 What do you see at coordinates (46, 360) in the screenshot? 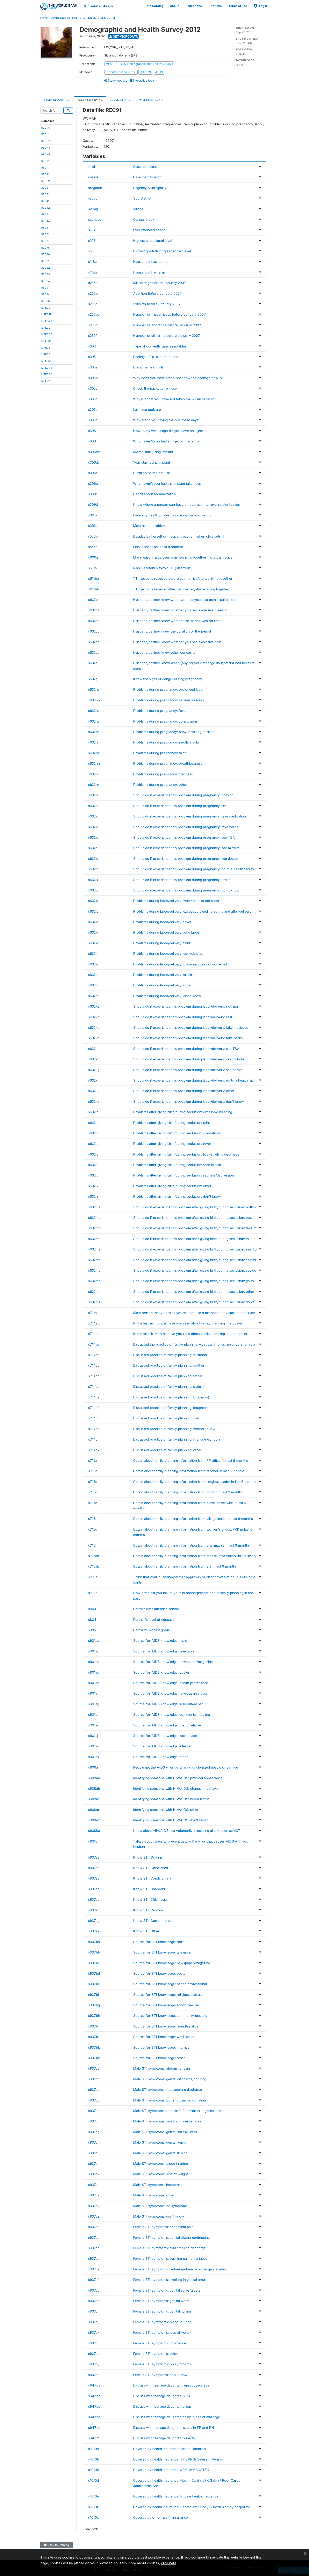
I see `MREC71` at bounding box center [46, 360].